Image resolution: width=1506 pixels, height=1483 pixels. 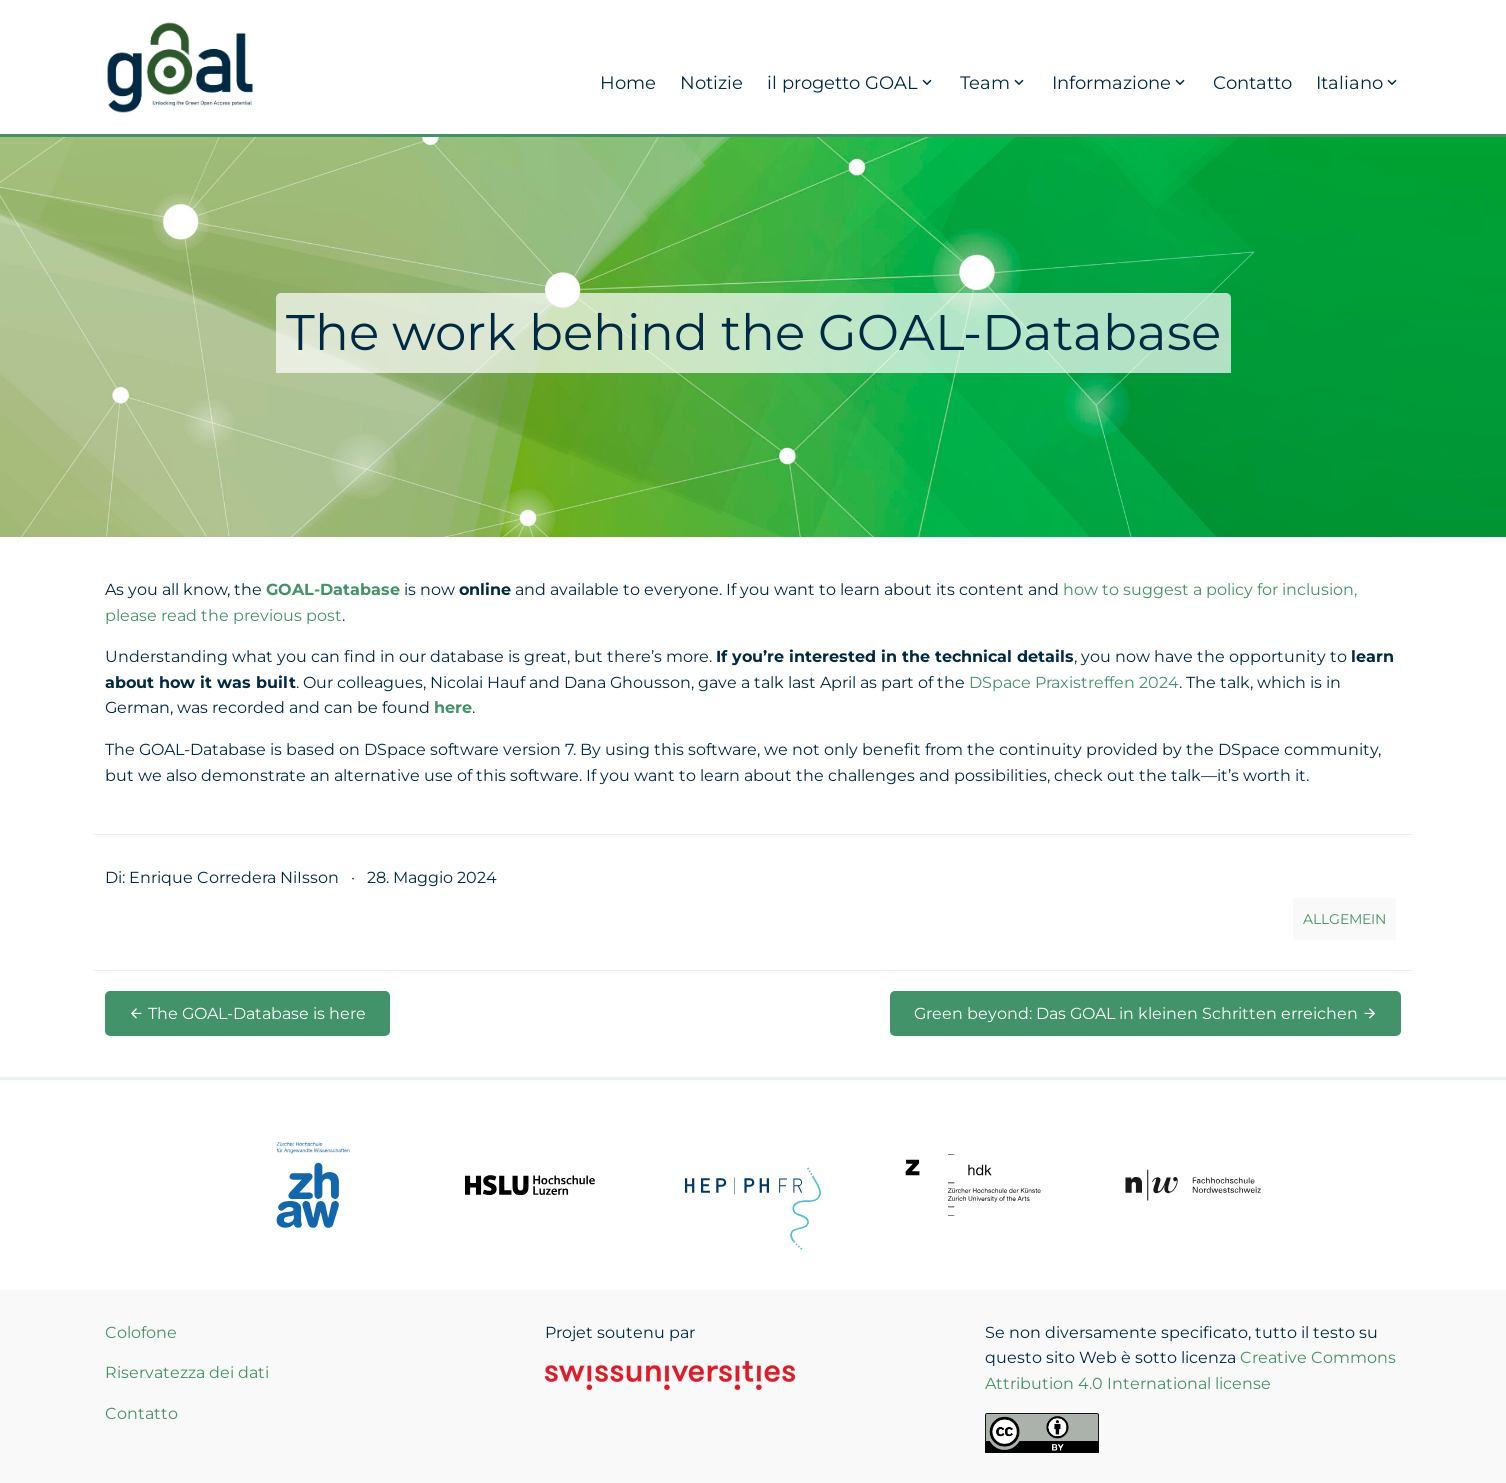 I want to click on Green beyond: Das GOAL in kleinen Schritten erreichen, so click(x=1146, y=1013).